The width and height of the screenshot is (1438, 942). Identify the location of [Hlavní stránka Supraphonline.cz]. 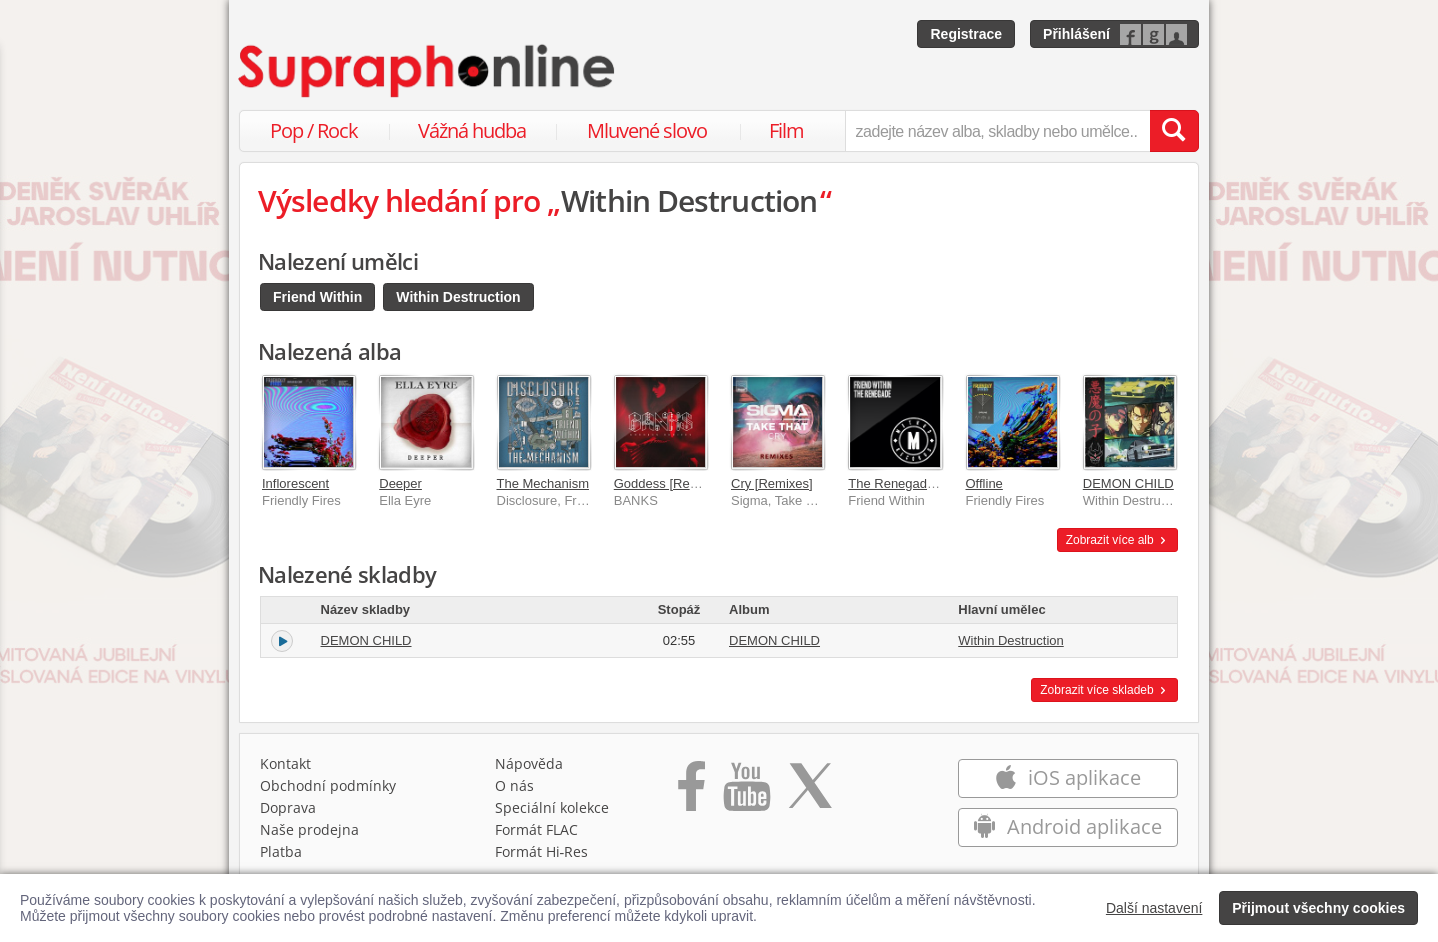
(428, 71).